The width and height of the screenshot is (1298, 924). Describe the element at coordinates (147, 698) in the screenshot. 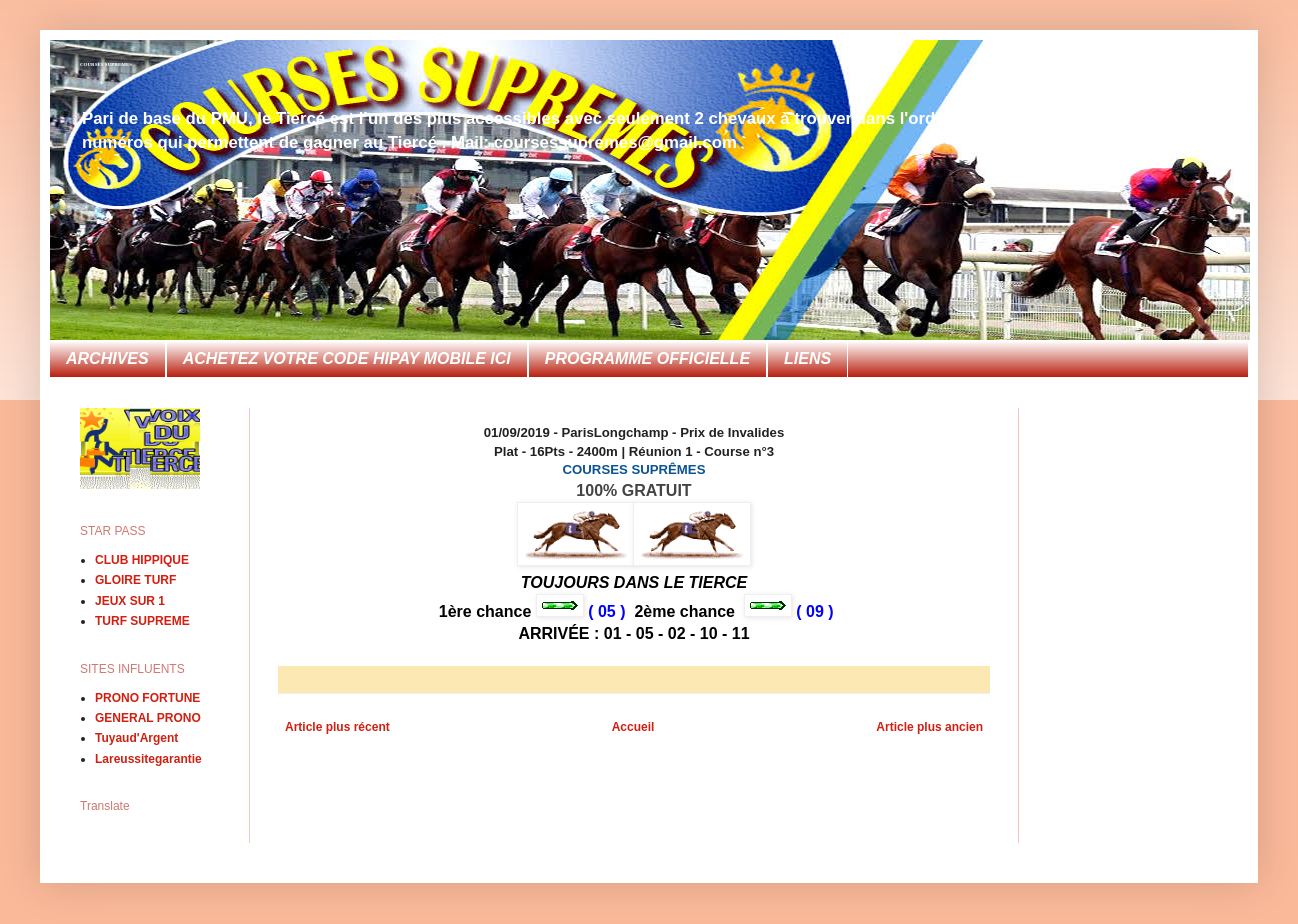

I see `PRONO FORTUNE` at that location.